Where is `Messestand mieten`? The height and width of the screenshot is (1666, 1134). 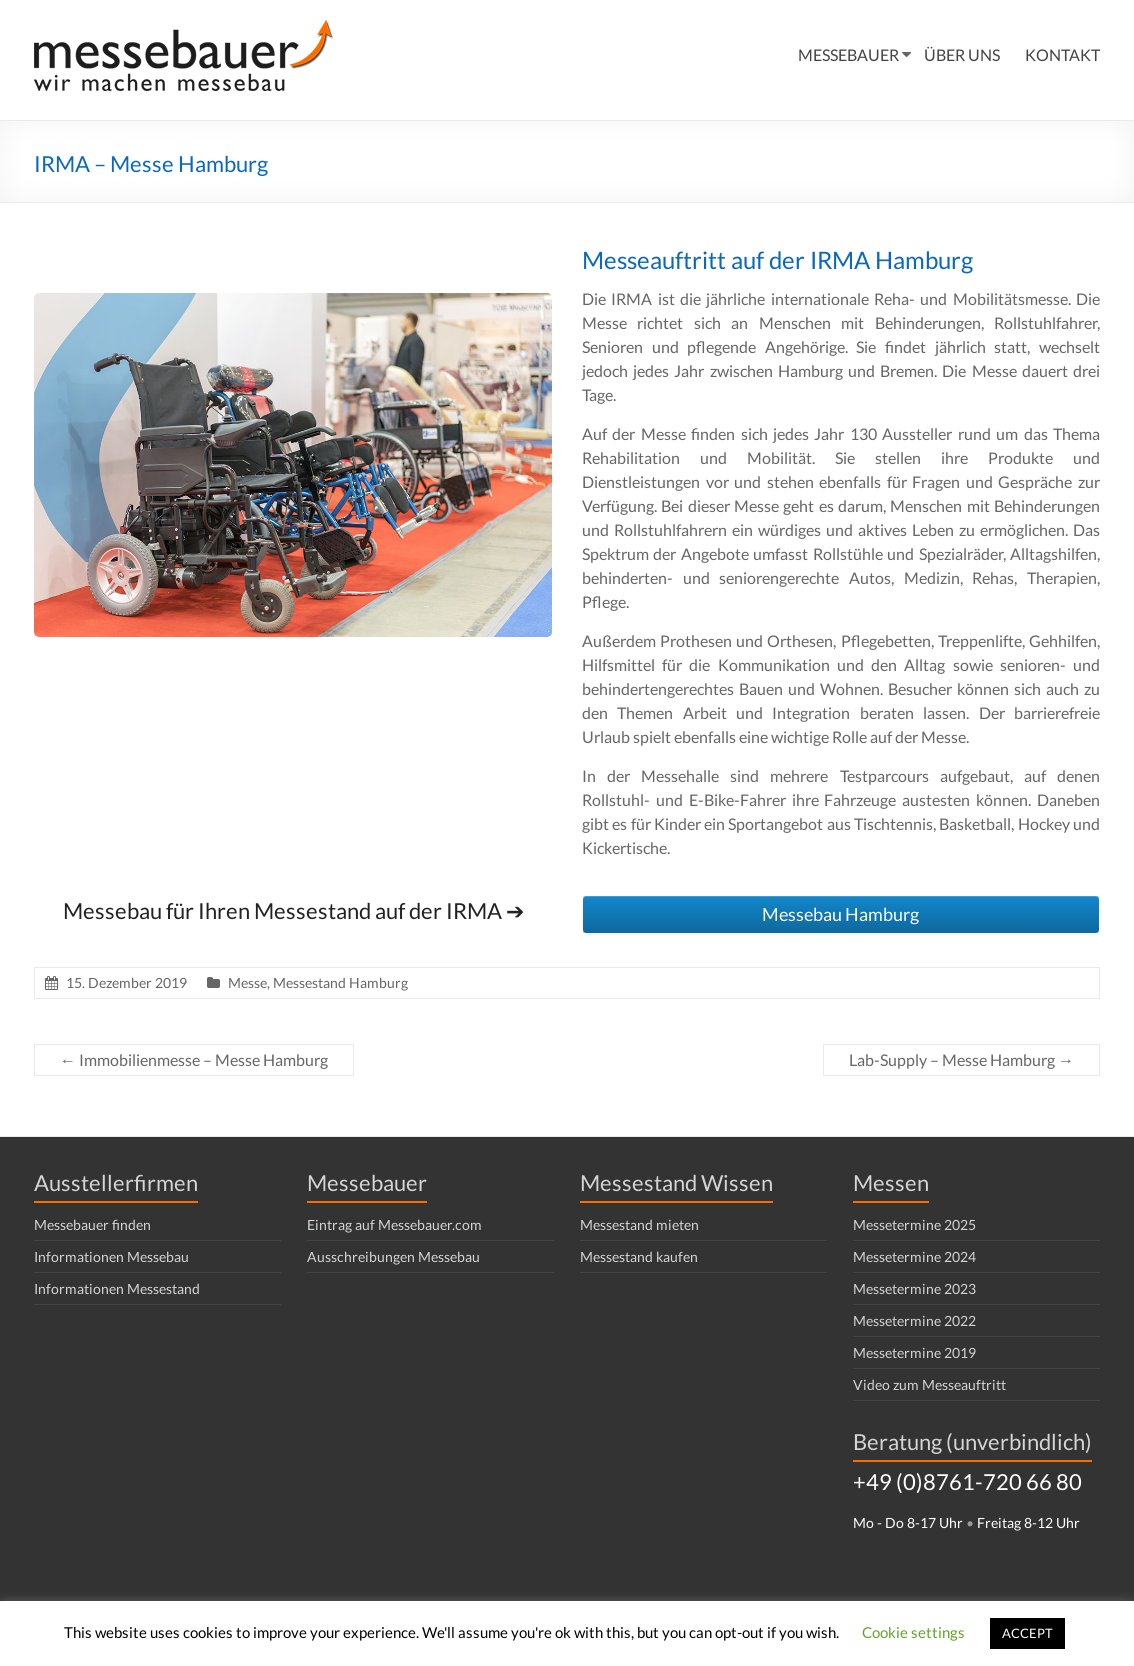 Messestand mieten is located at coordinates (639, 1224).